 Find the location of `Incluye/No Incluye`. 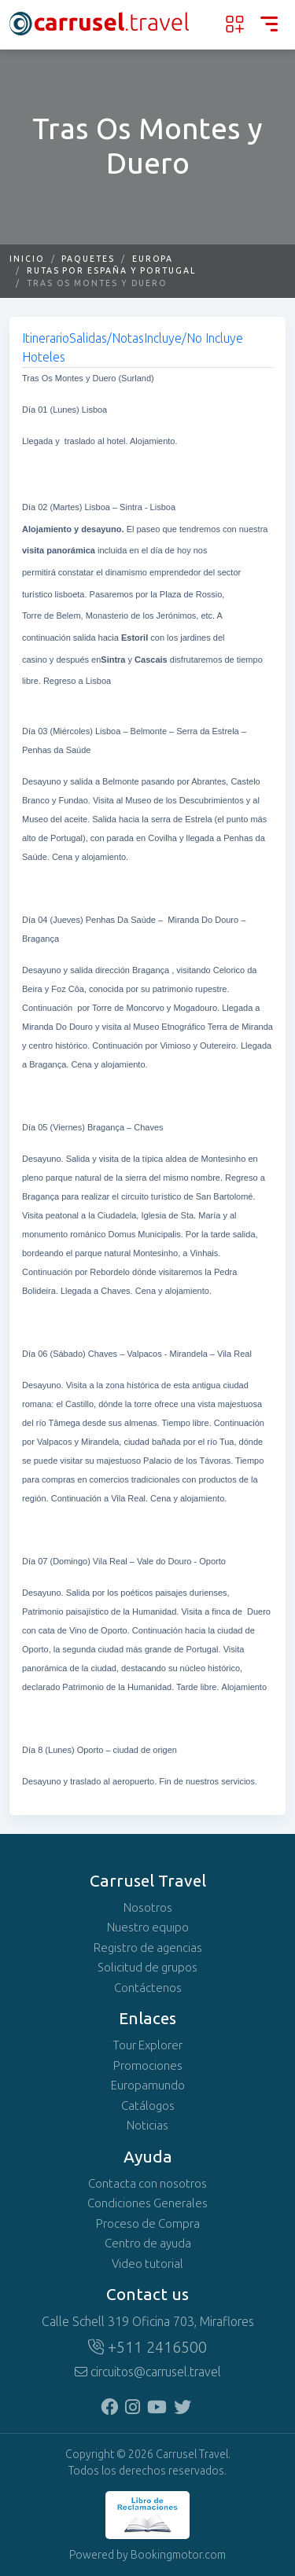

Incluye/No Incluye is located at coordinates (193, 338).